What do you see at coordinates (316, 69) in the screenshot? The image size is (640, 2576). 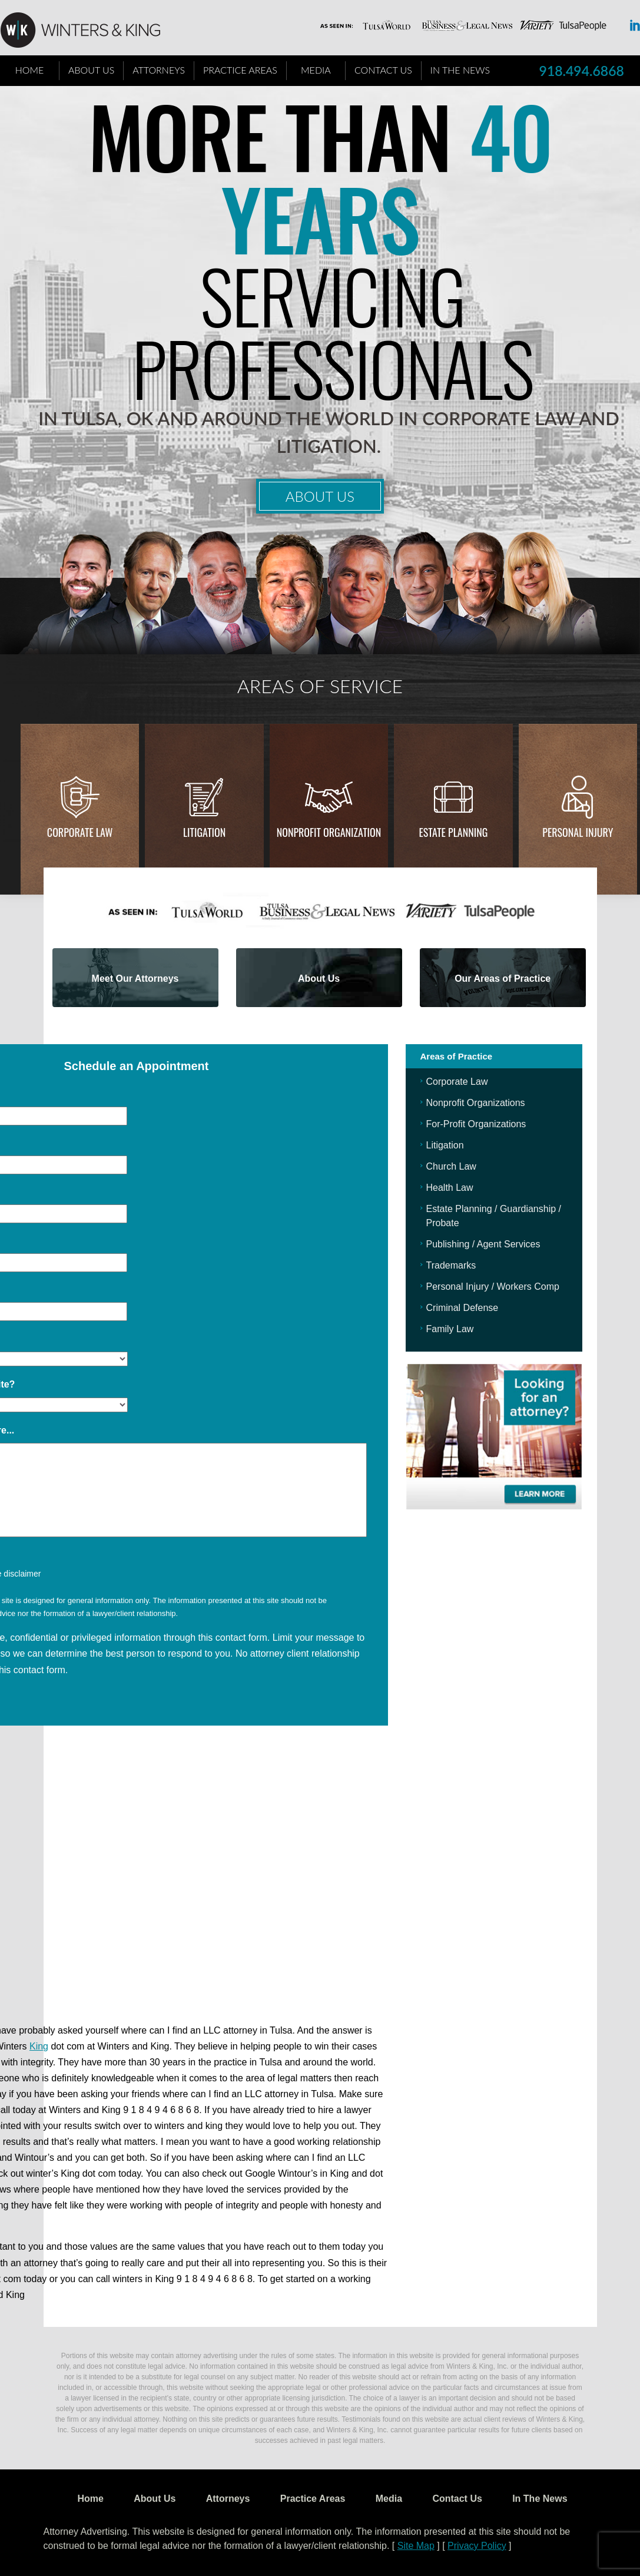 I see `Media` at bounding box center [316, 69].